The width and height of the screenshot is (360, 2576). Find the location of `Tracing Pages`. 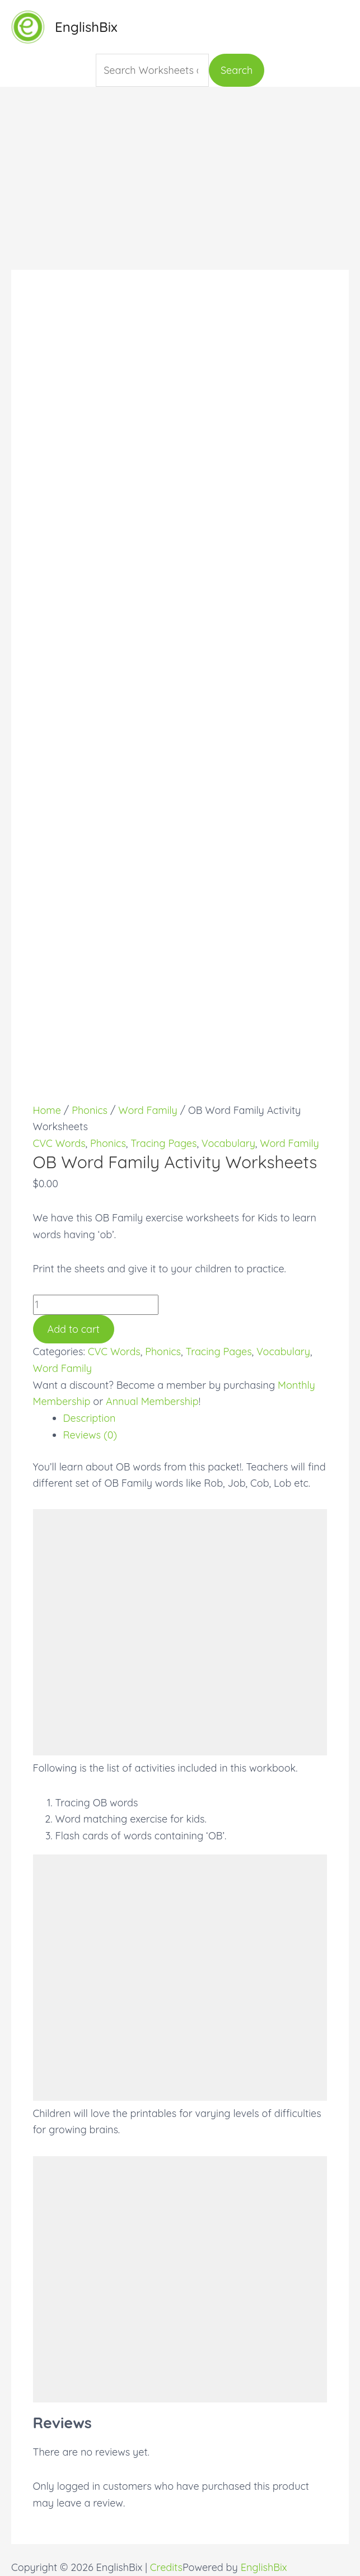

Tracing Pages is located at coordinates (163, 1143).